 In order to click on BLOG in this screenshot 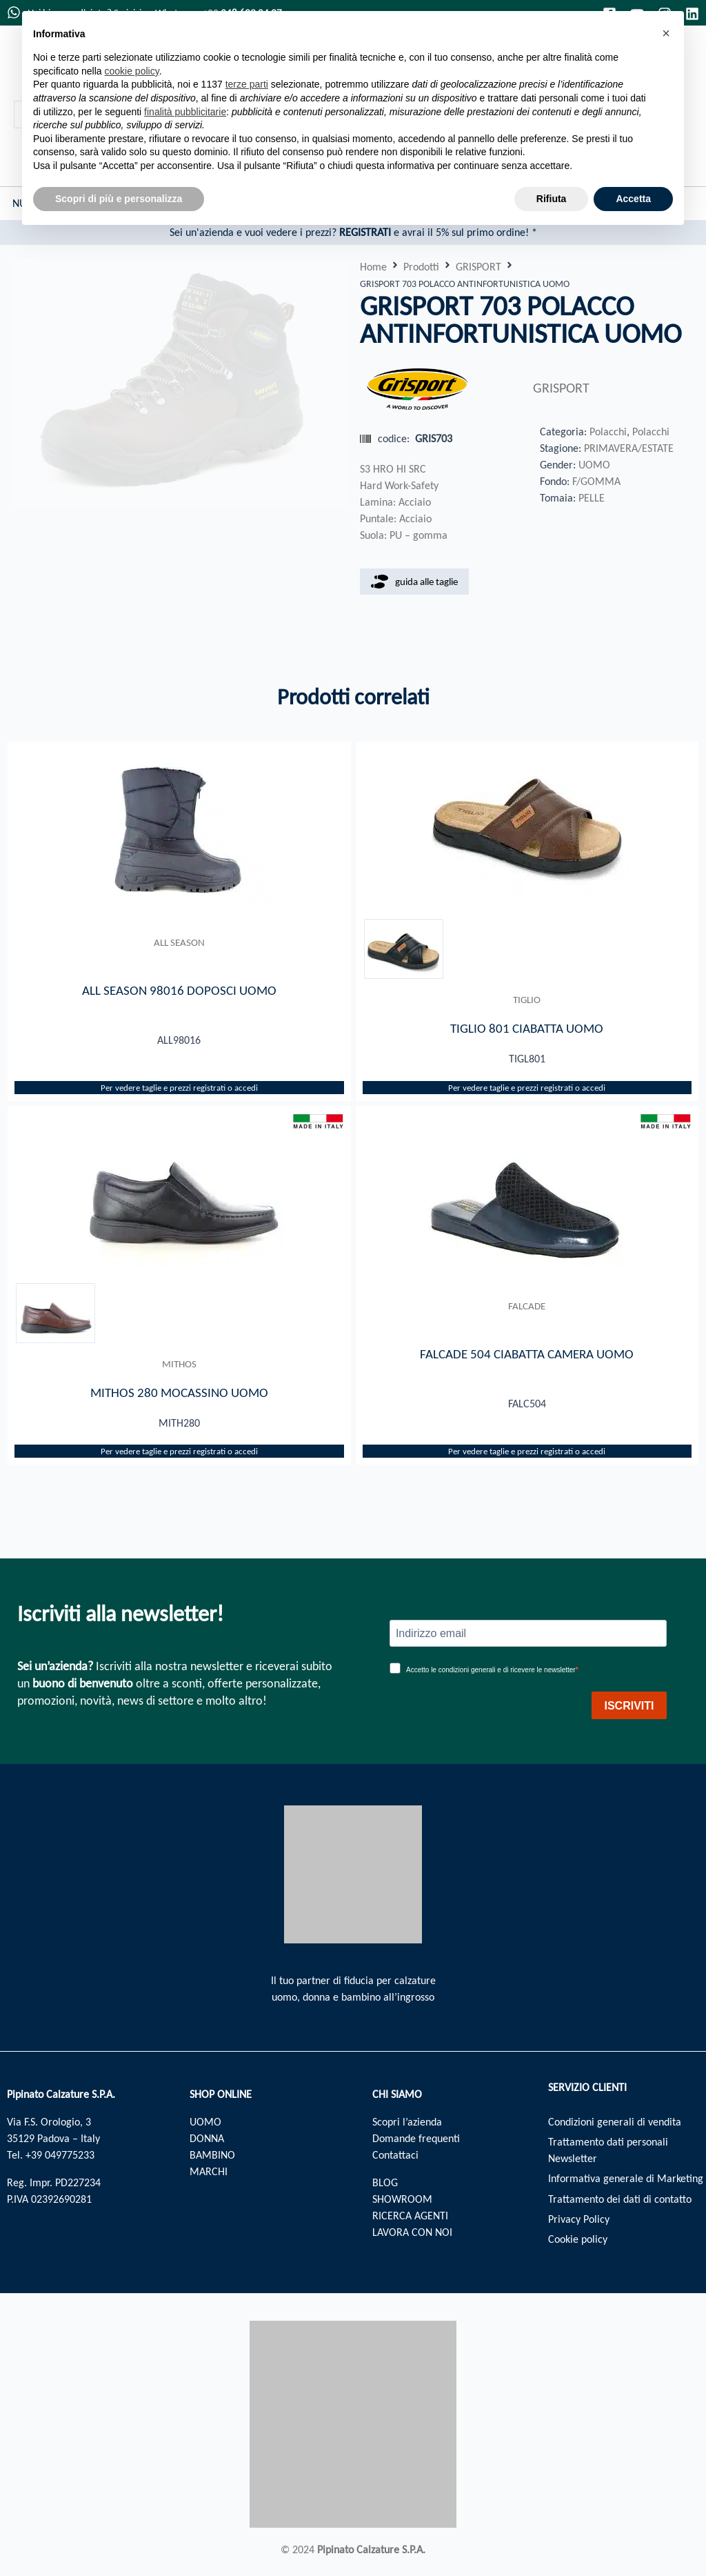, I will do `click(385, 2182)`.